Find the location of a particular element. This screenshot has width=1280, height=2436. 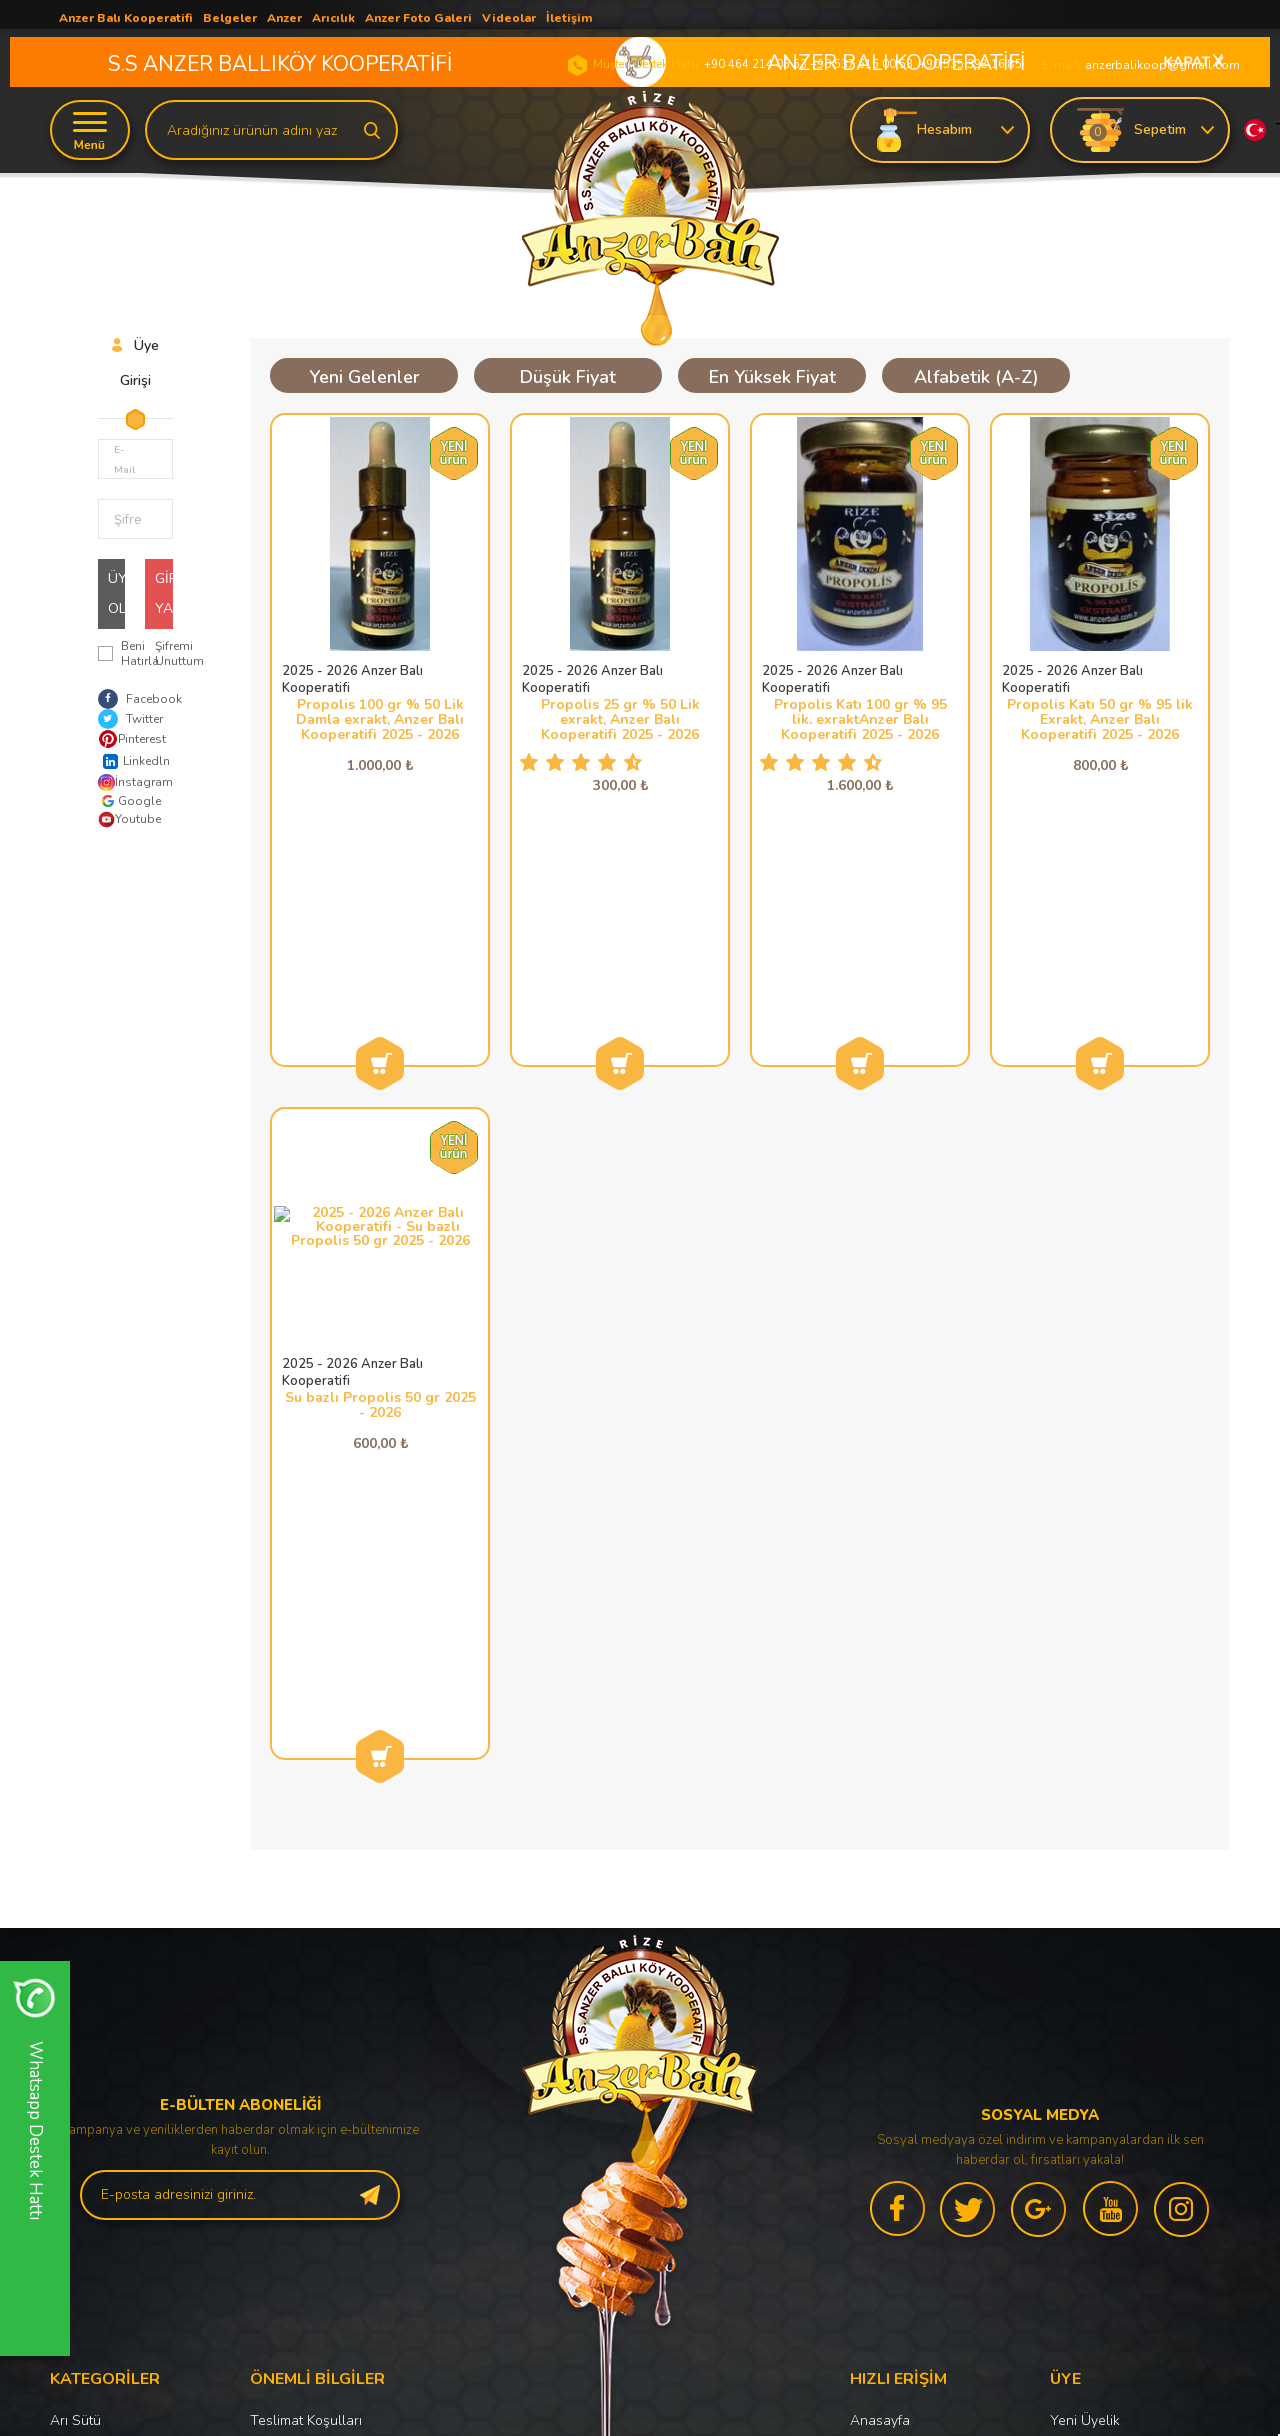

Arı Sütü is located at coordinates (75, 1984).